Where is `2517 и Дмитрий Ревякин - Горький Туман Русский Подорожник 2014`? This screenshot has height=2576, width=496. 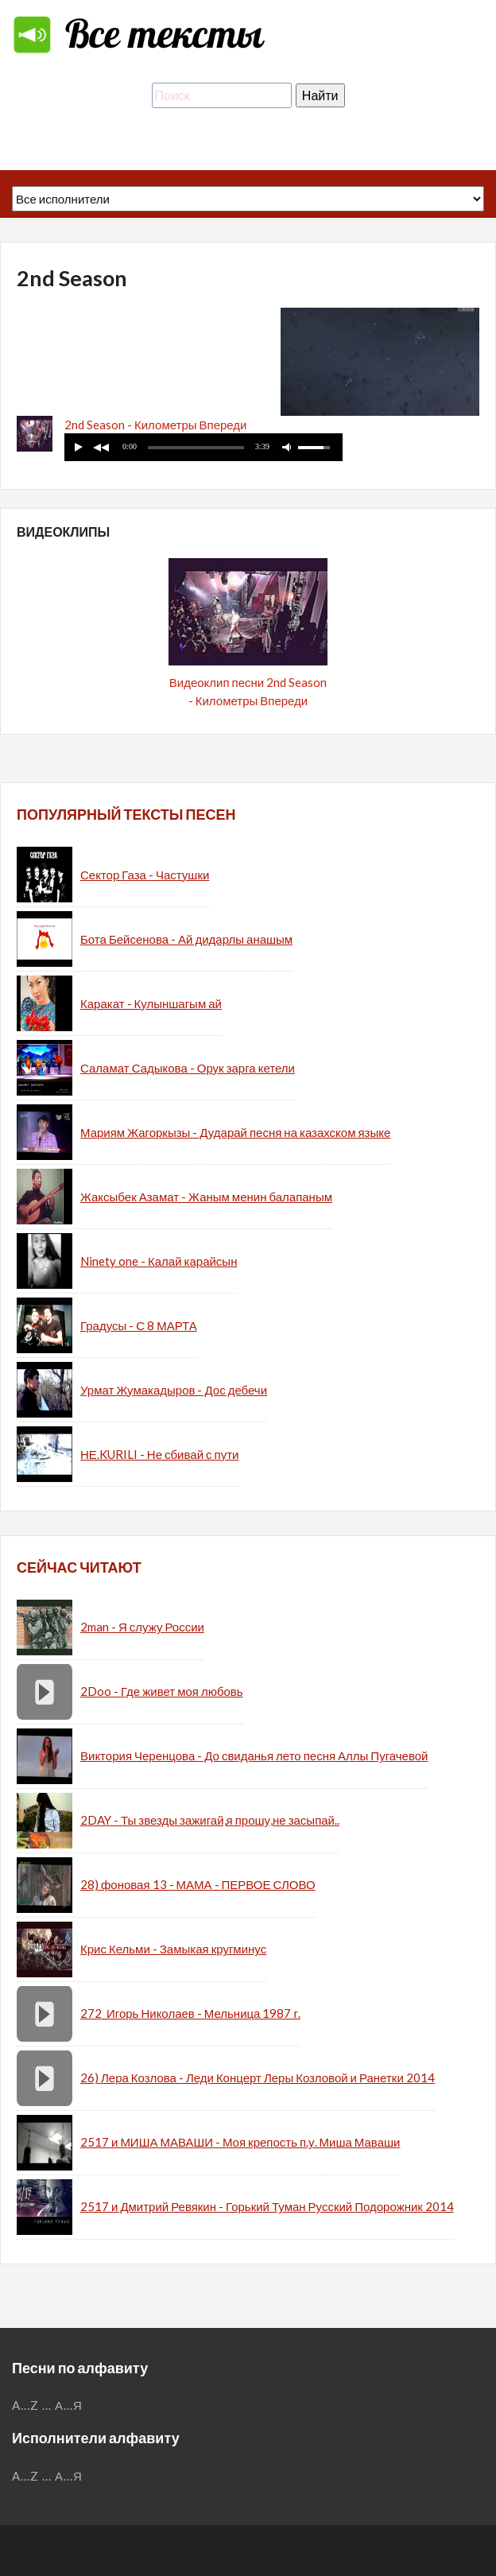 2517 и Дмитрий Ревякин - Горький Туман Русский Подорожник 2014 is located at coordinates (267, 2206).